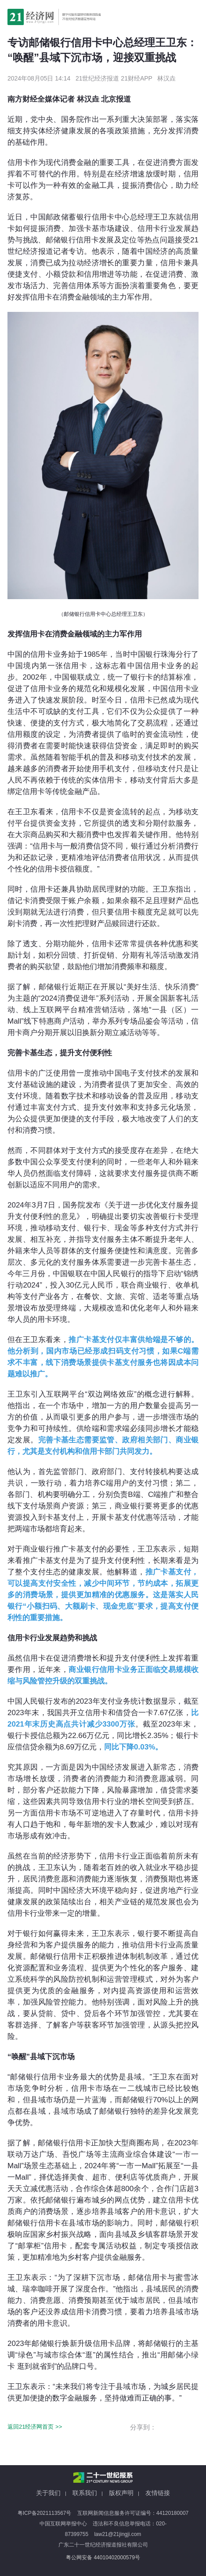 This screenshot has width=206, height=2576. Describe the element at coordinates (45, 2513) in the screenshot. I see `粤ICP备2021113567号` at that location.